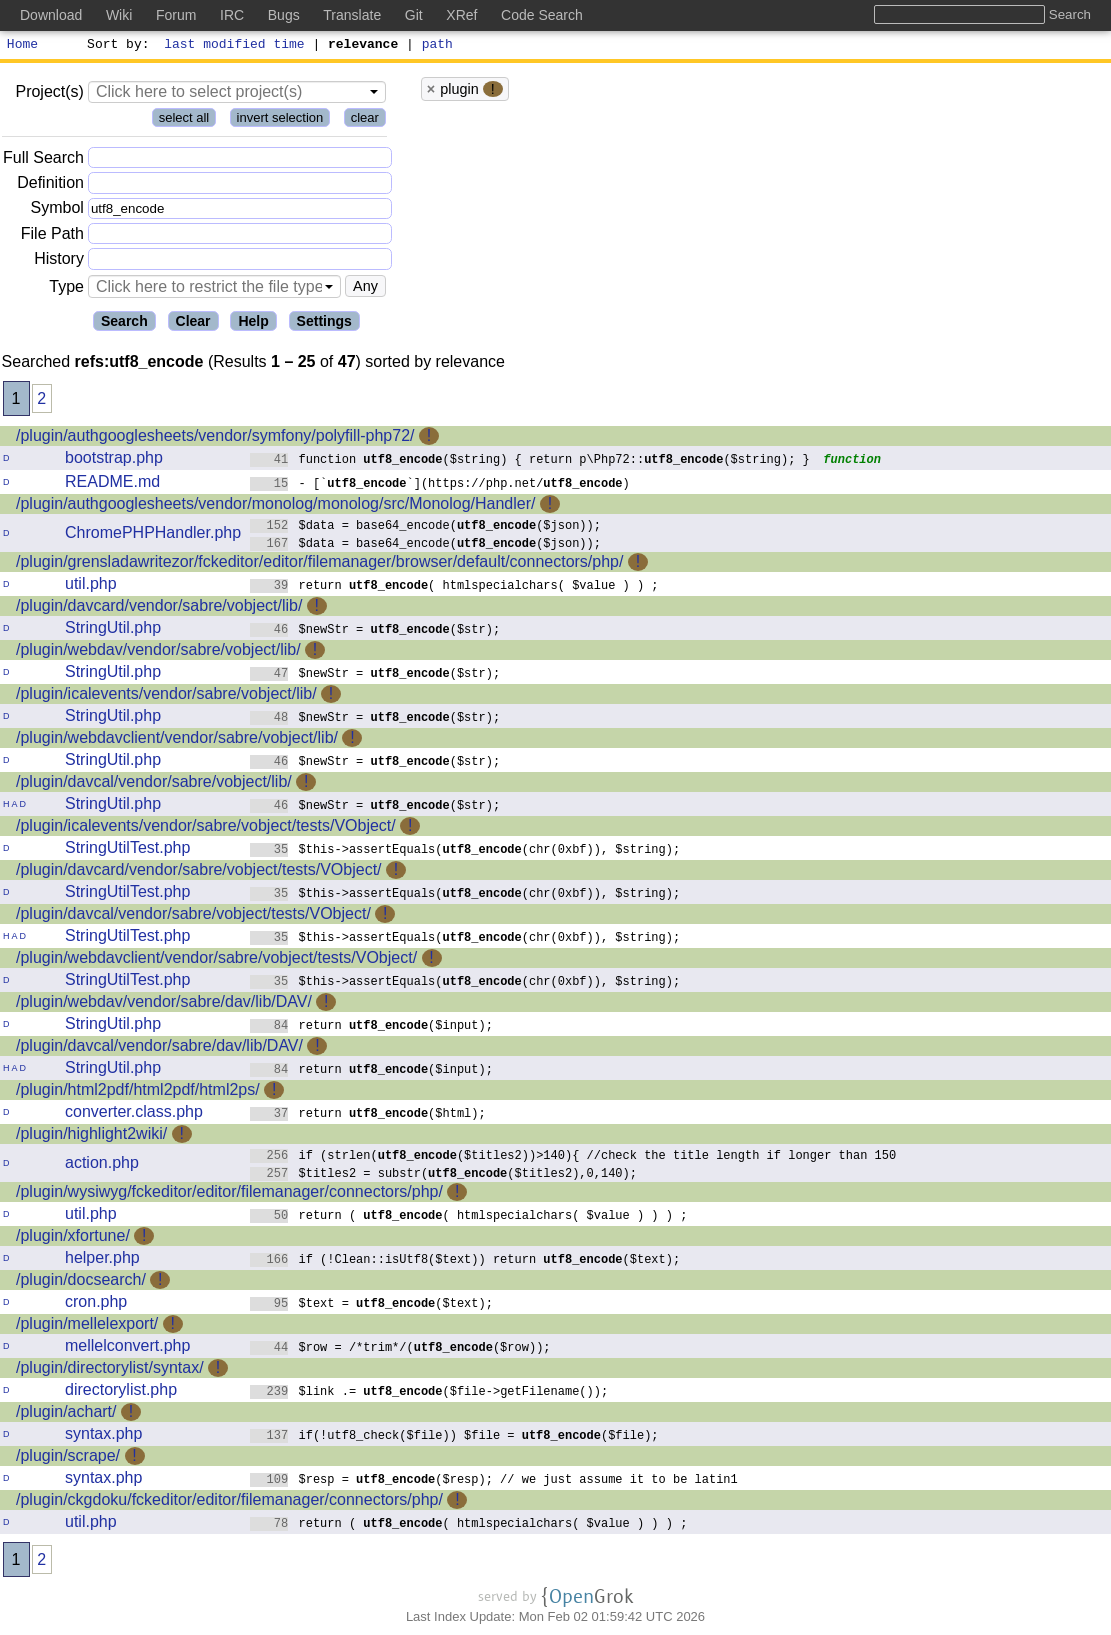 This screenshot has width=1111, height=1635. Describe the element at coordinates (81, 1282) in the screenshot. I see `/plugin/docsearch/` at that location.